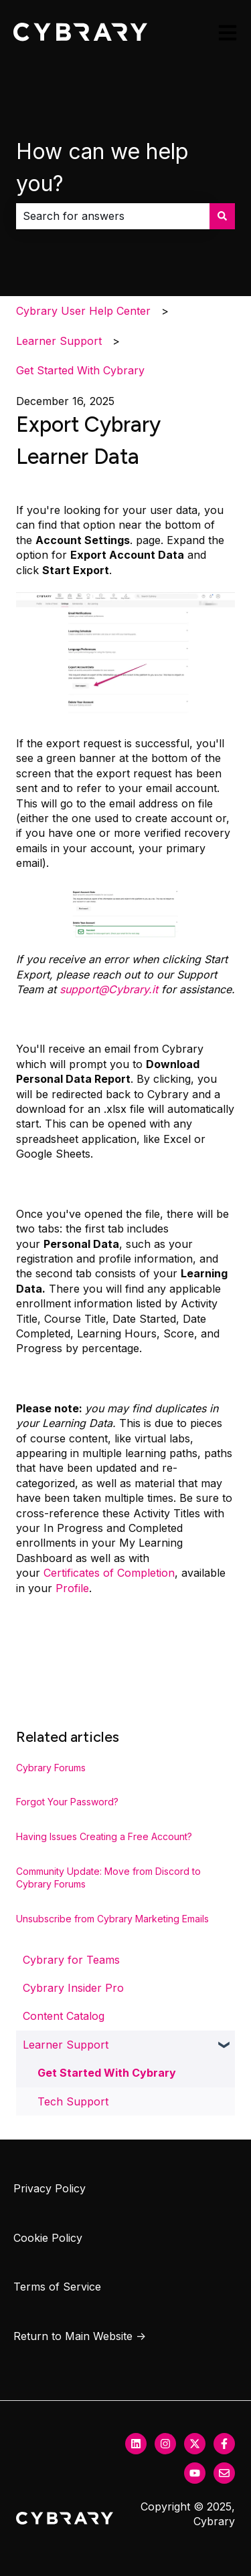 This screenshot has height=2576, width=251. Describe the element at coordinates (136, 2443) in the screenshot. I see `[Follow us on LinkedIn]` at that location.